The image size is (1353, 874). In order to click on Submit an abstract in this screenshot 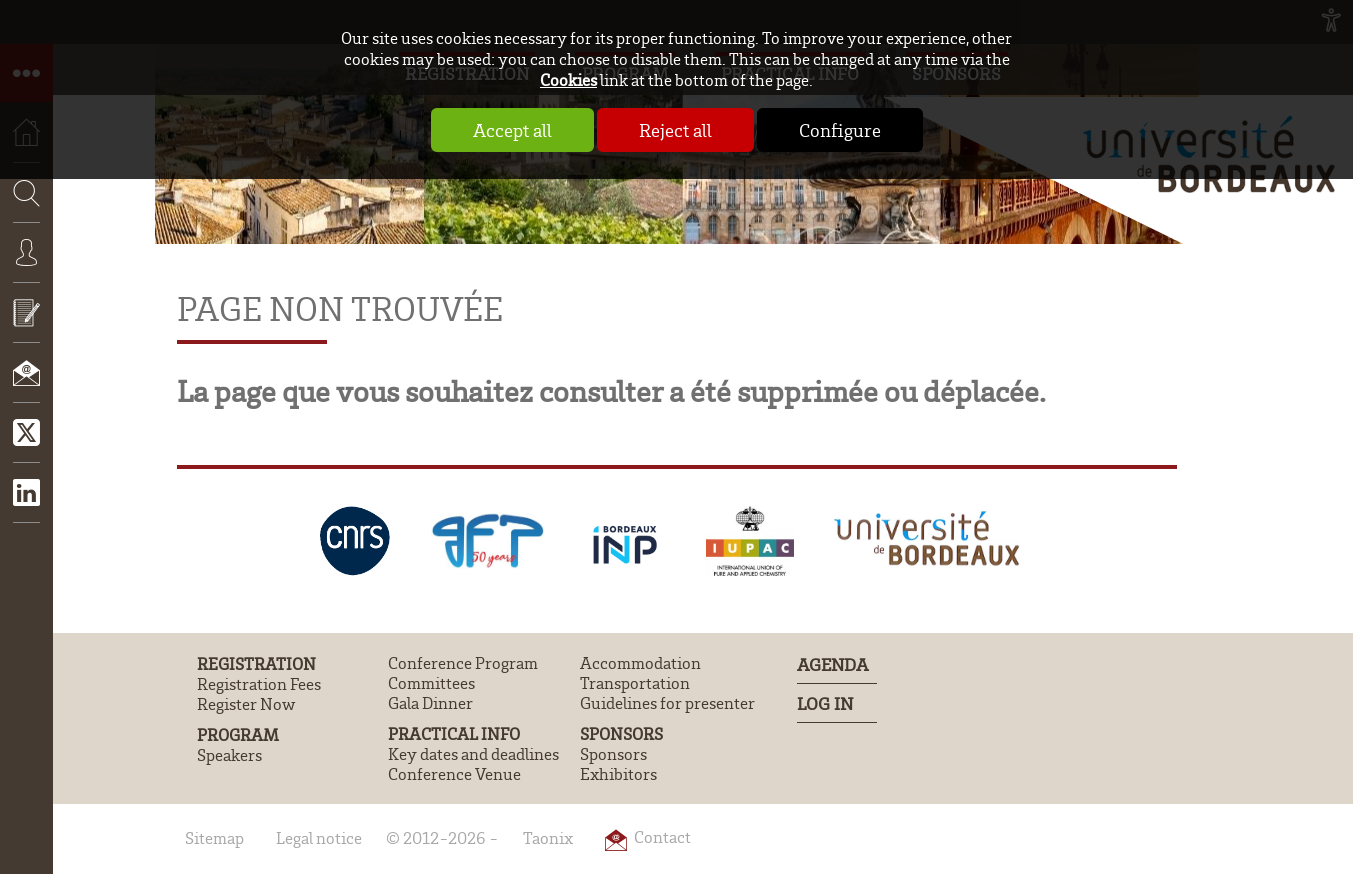, I will do `click(26, 327)`.